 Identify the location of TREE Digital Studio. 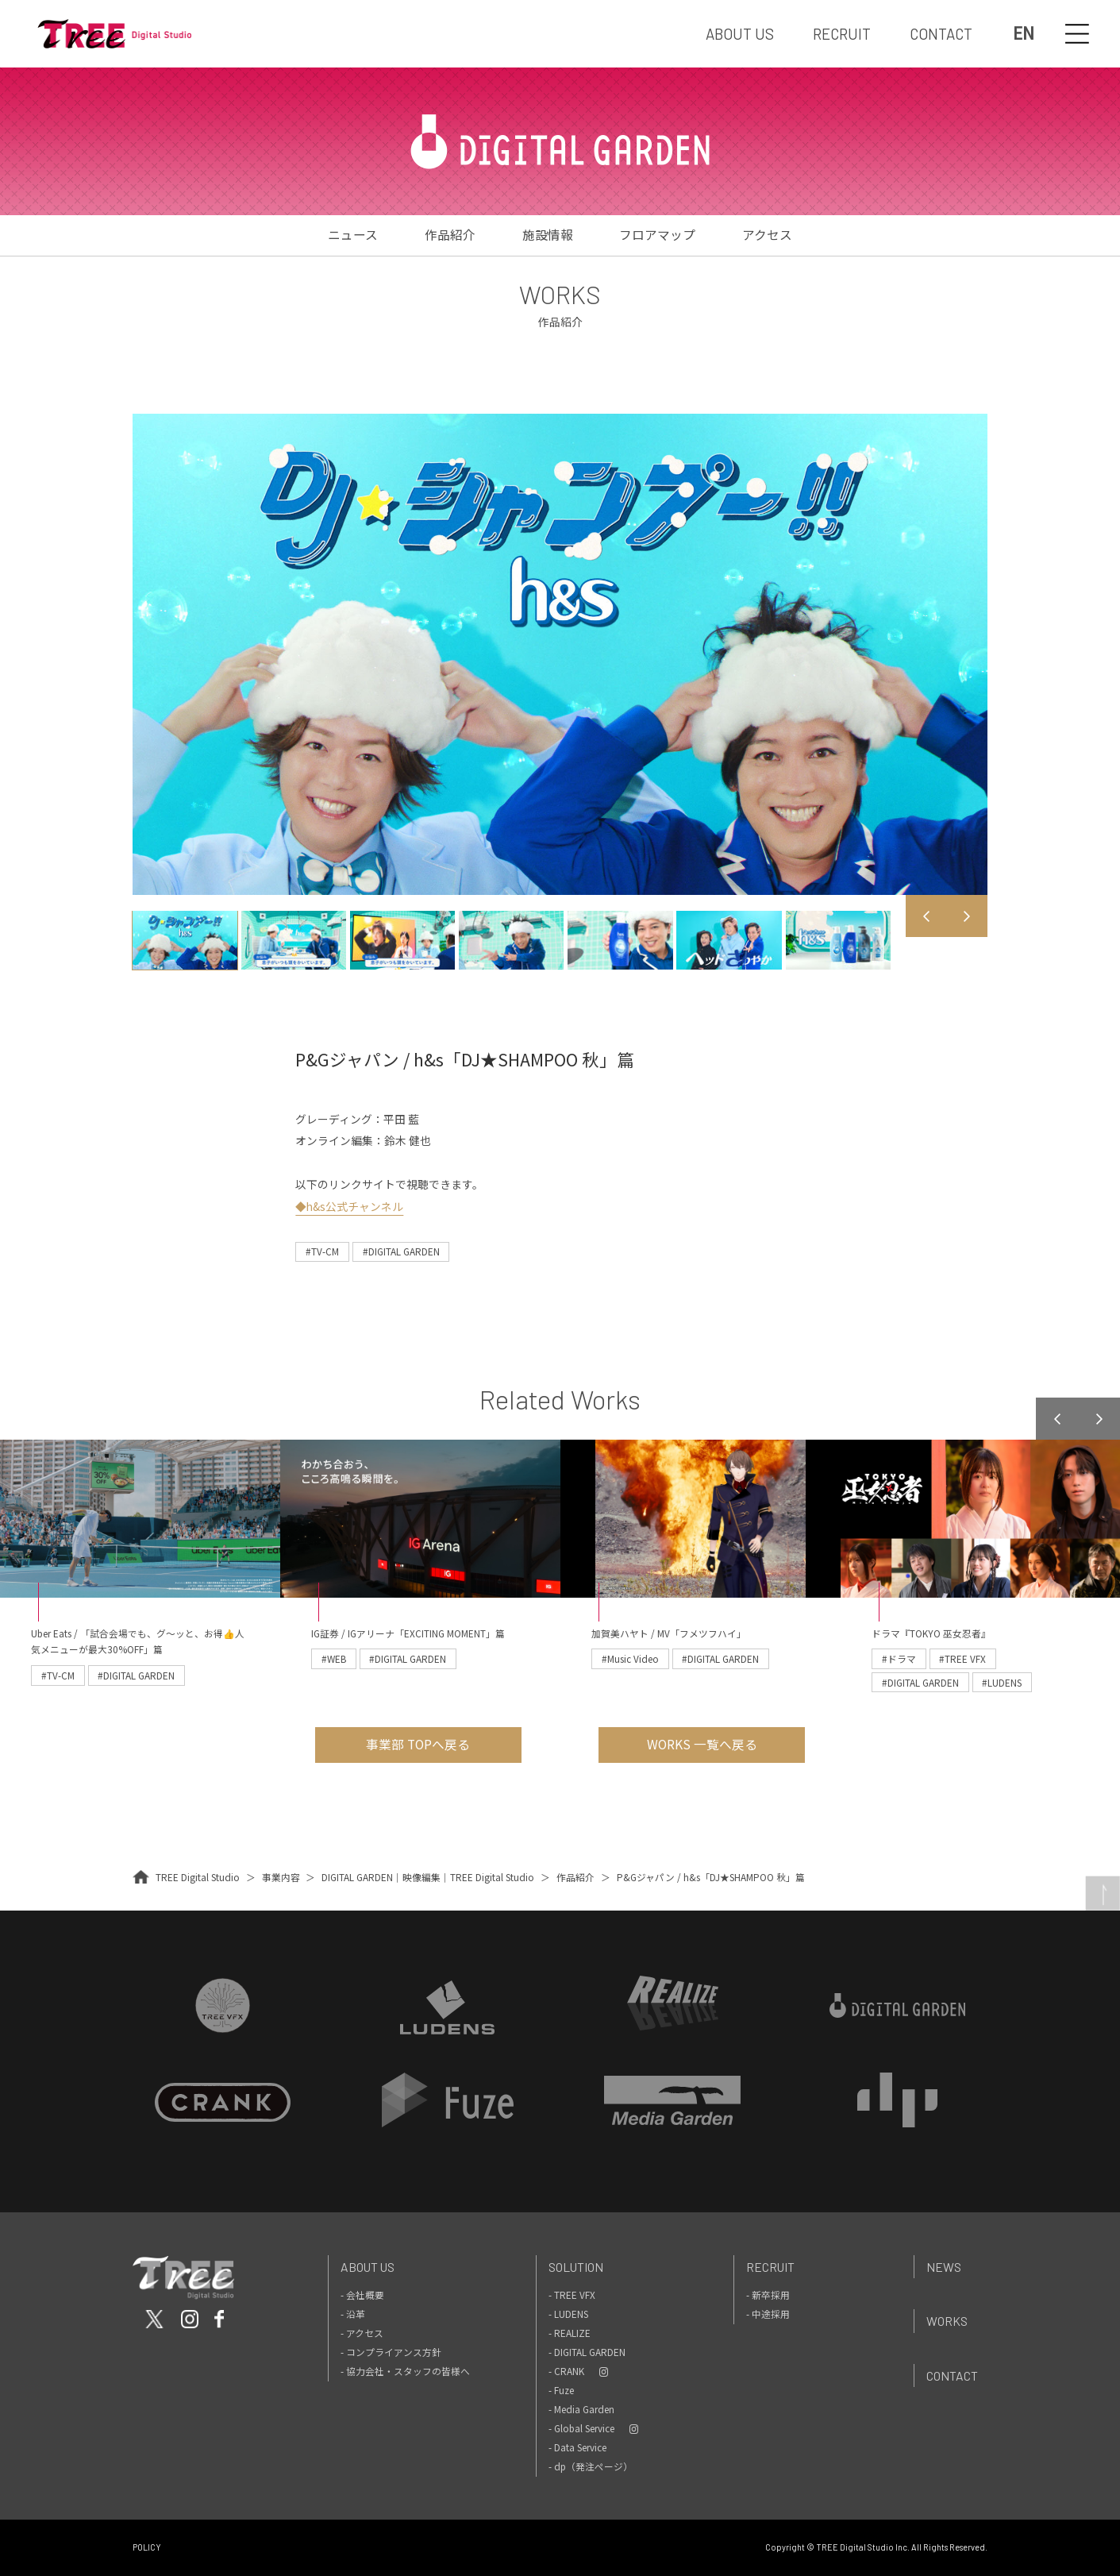
(198, 1877).